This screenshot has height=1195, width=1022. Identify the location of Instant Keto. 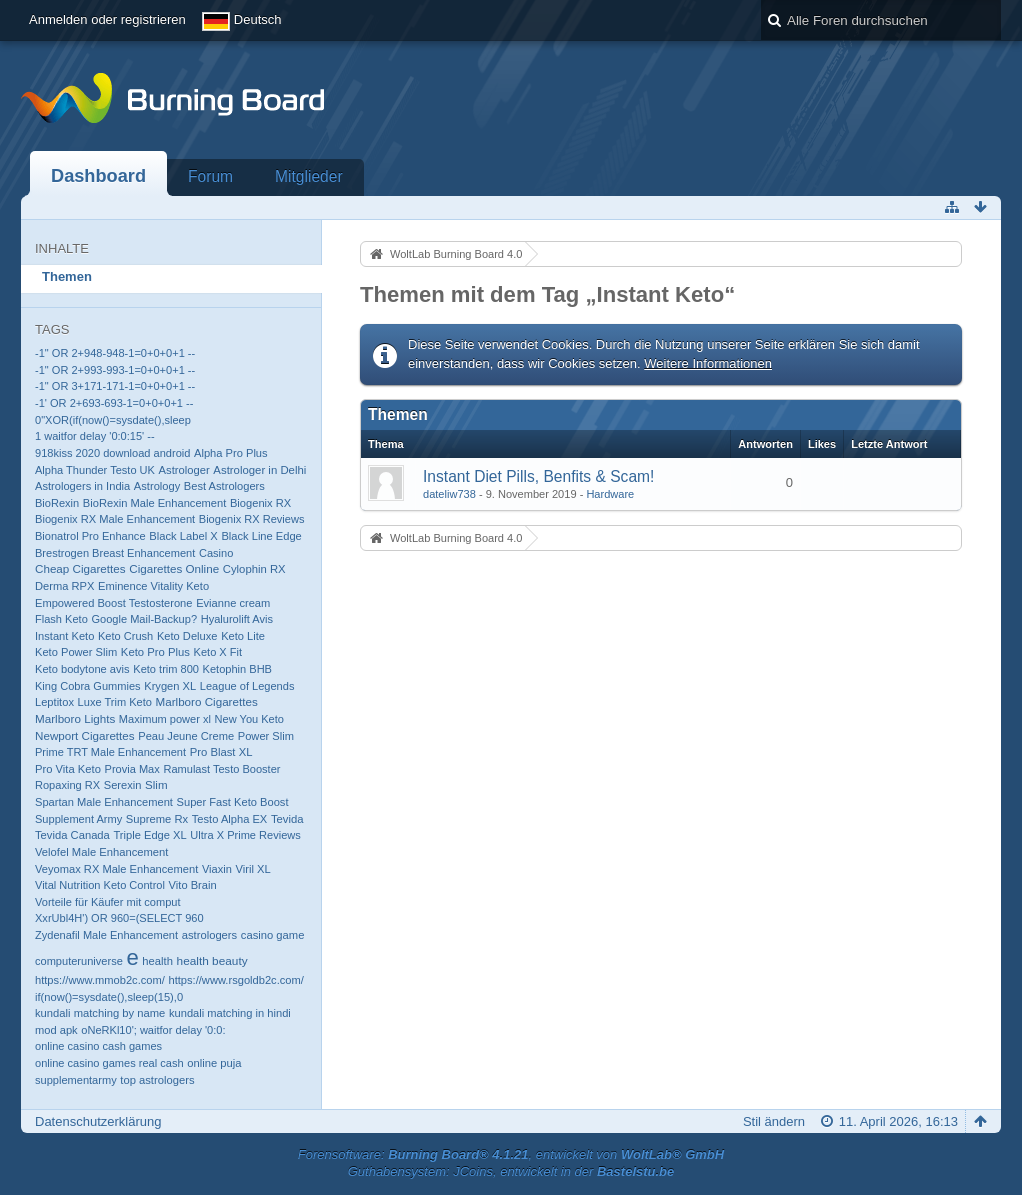
(64, 636).